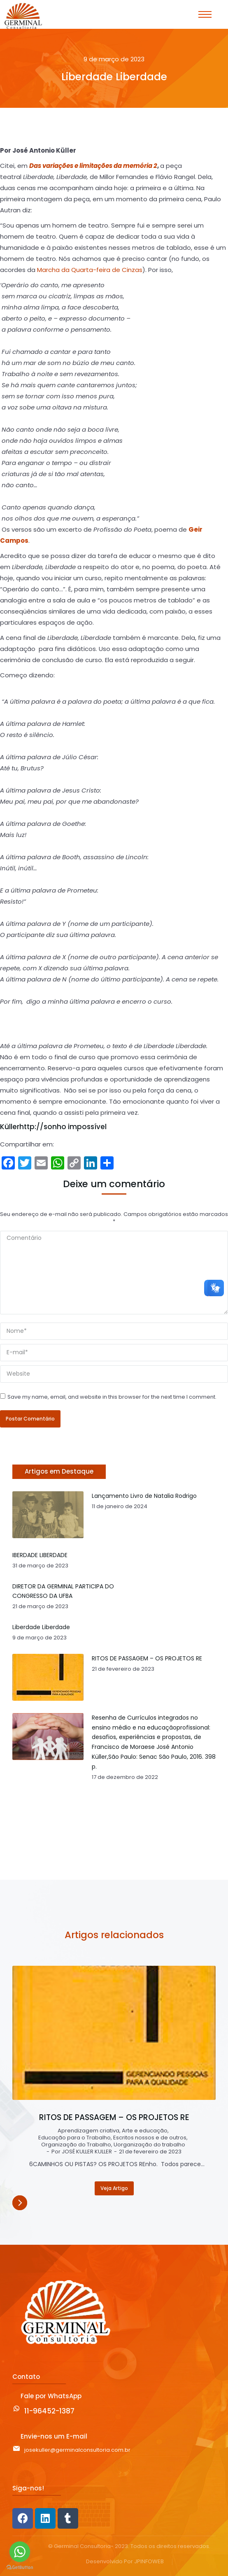 The width and height of the screenshot is (228, 2576). I want to click on Veja Artigo [Read more about RITOS DE PASSAGEM – OS PROJETOS RE], so click(114, 2188).